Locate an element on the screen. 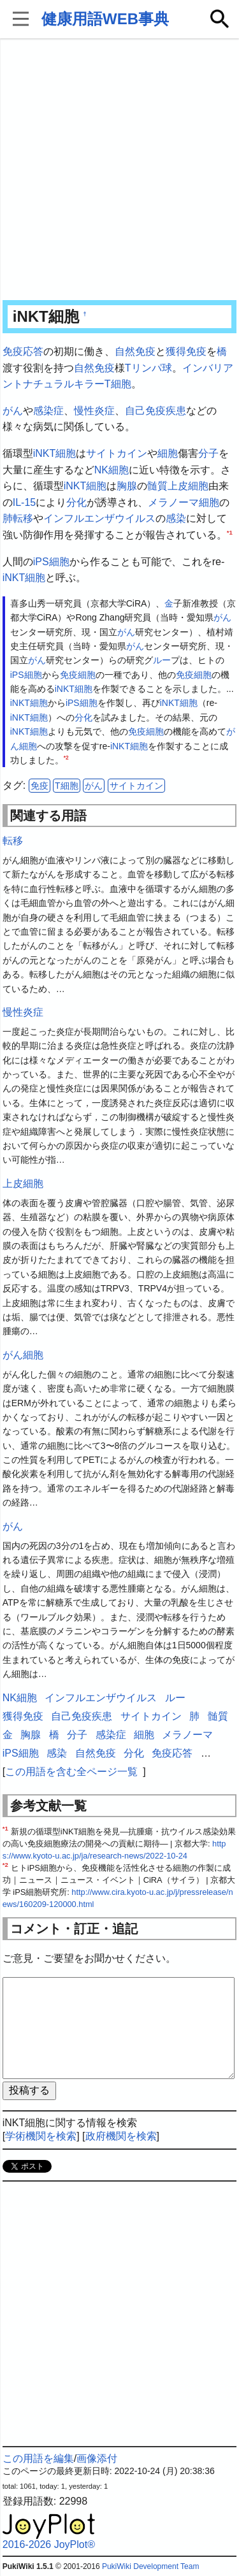  iPS細胞 is located at coordinates (51, 561).